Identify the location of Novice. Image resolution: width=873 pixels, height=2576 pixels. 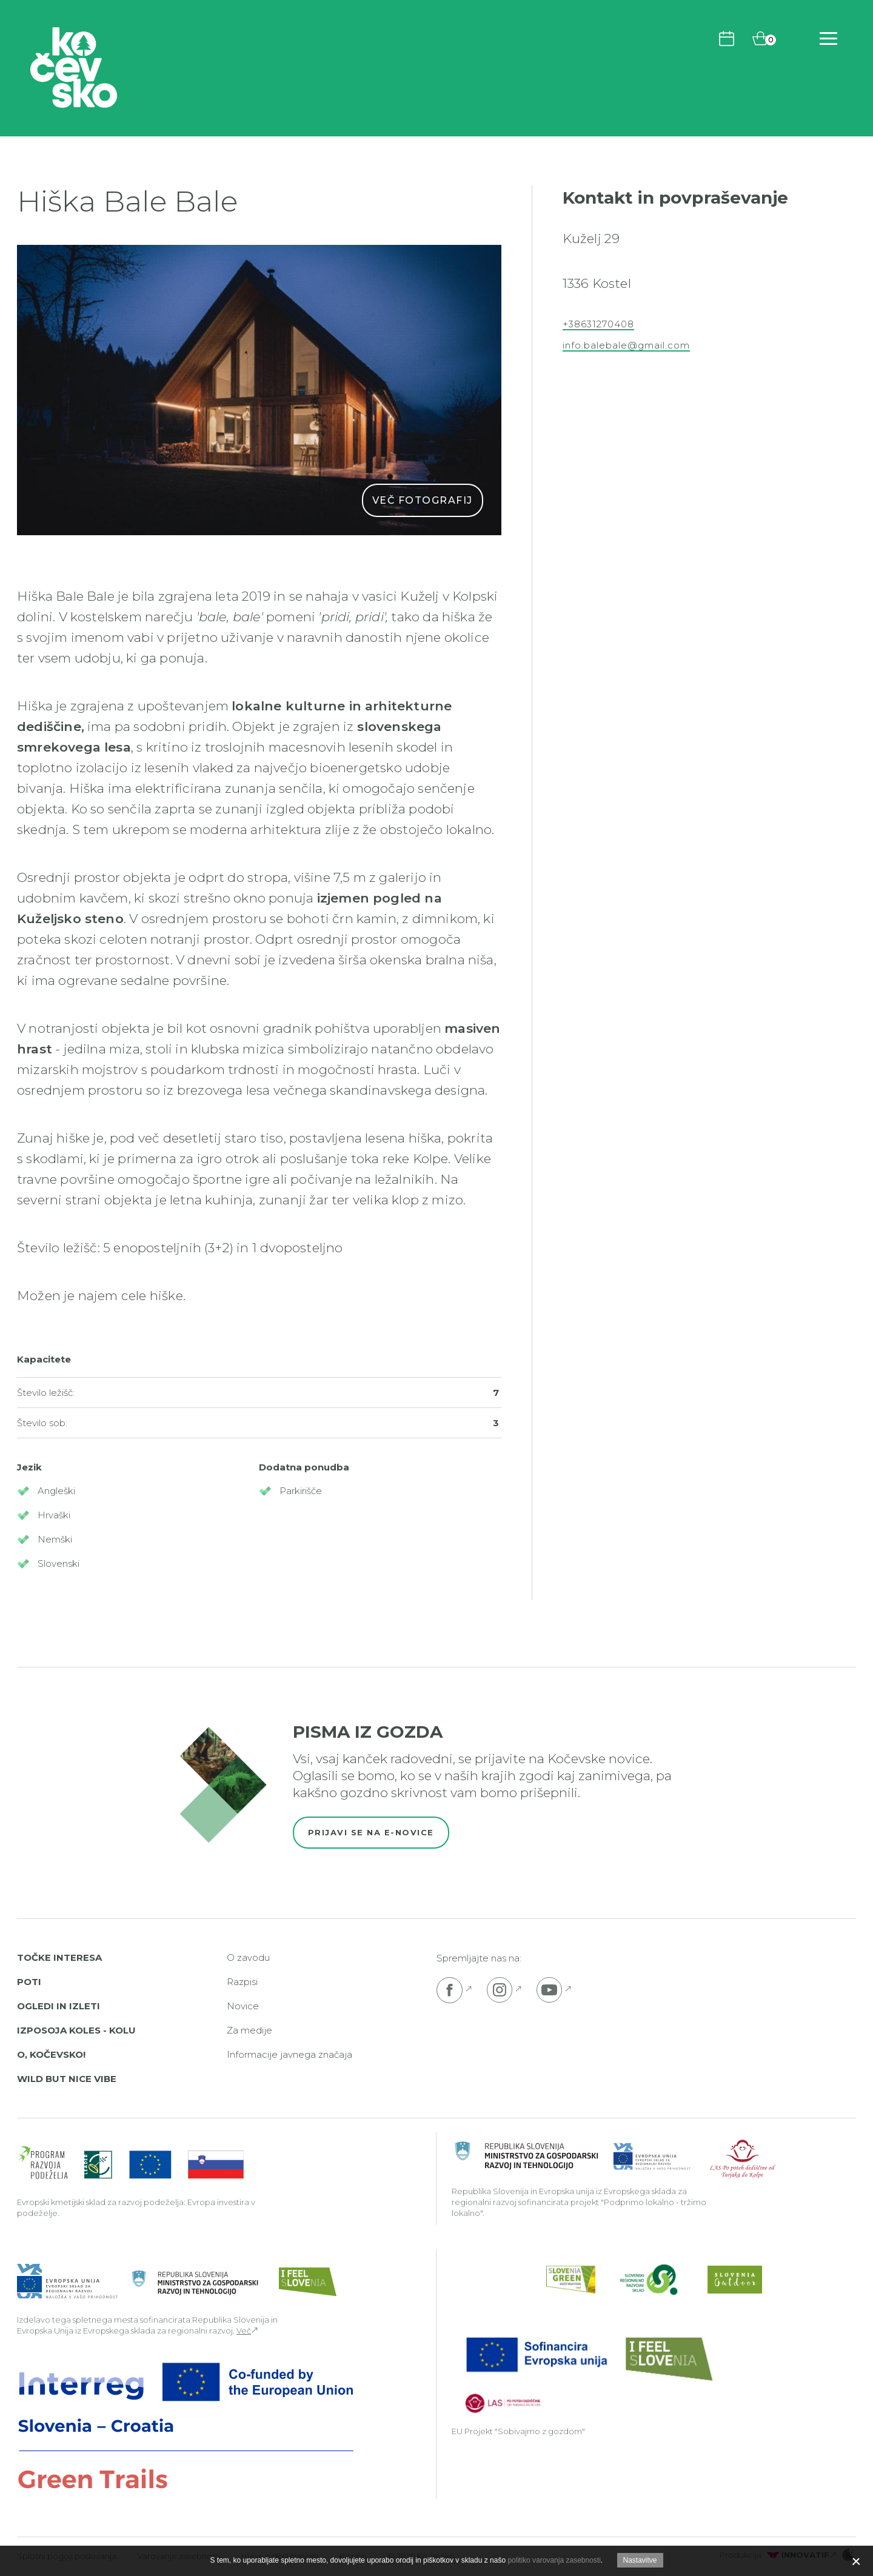
(243, 2006).